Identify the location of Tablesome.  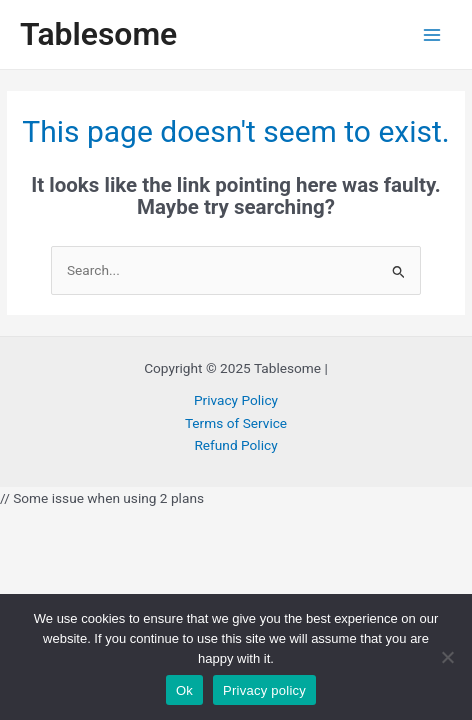
(98, 34).